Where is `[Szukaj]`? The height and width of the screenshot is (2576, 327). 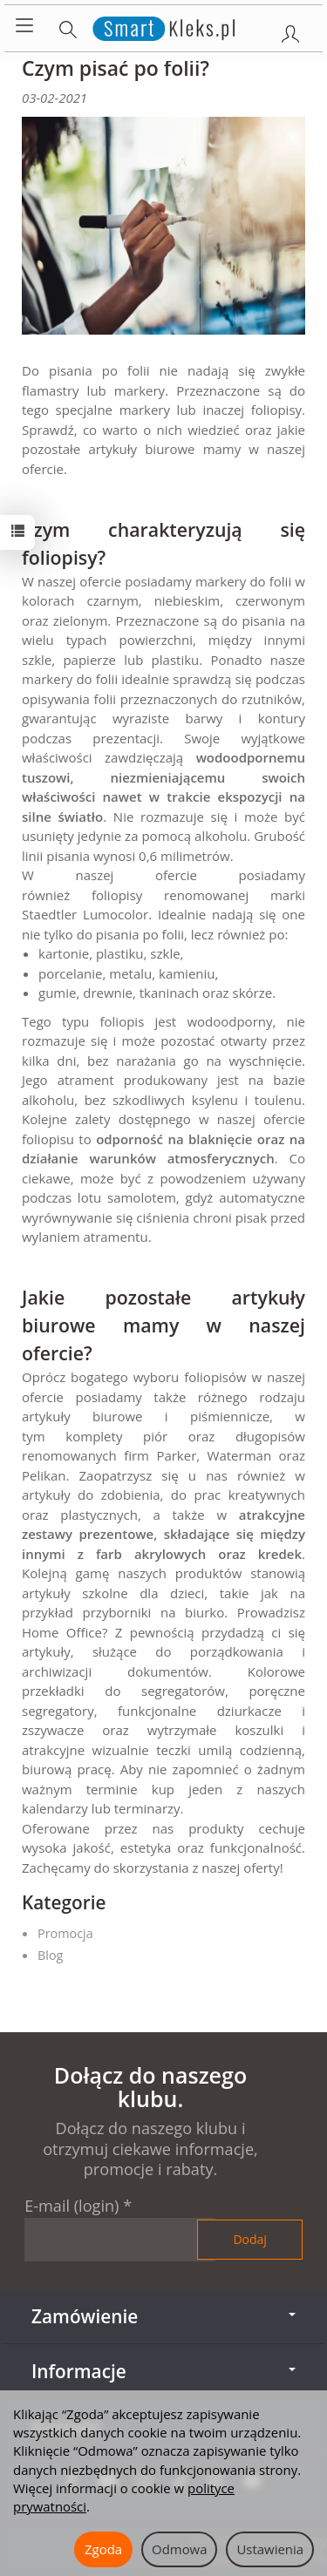 [Szukaj] is located at coordinates (68, 26).